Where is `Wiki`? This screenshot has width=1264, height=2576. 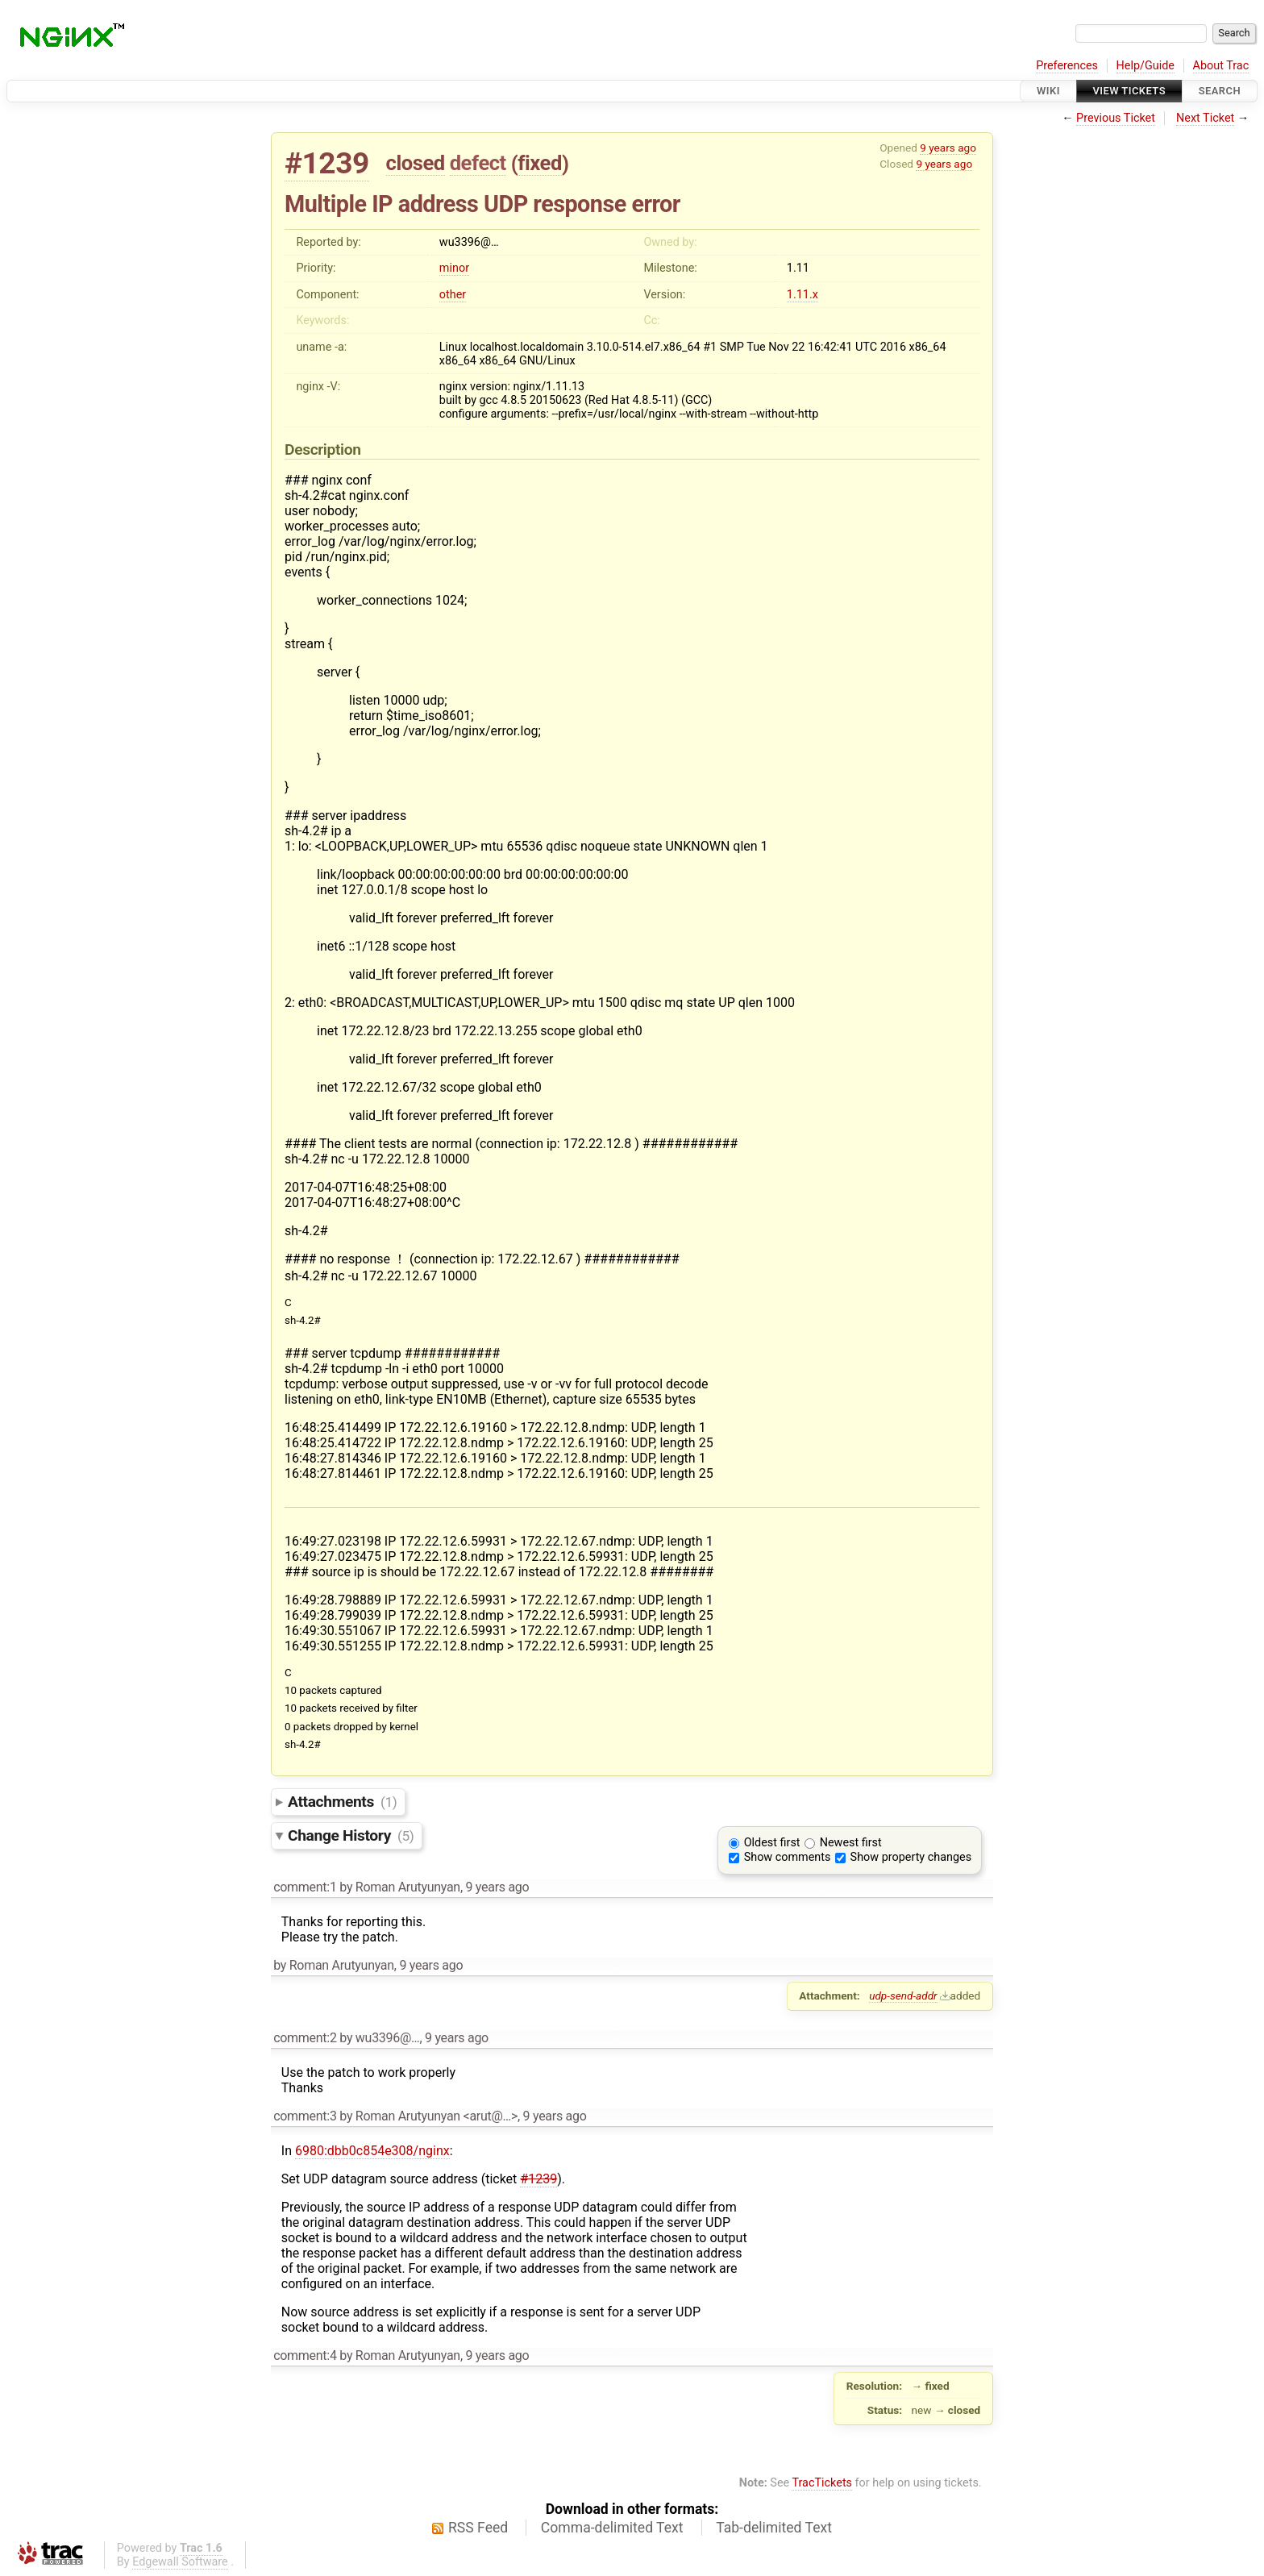
Wiki is located at coordinates (1048, 91).